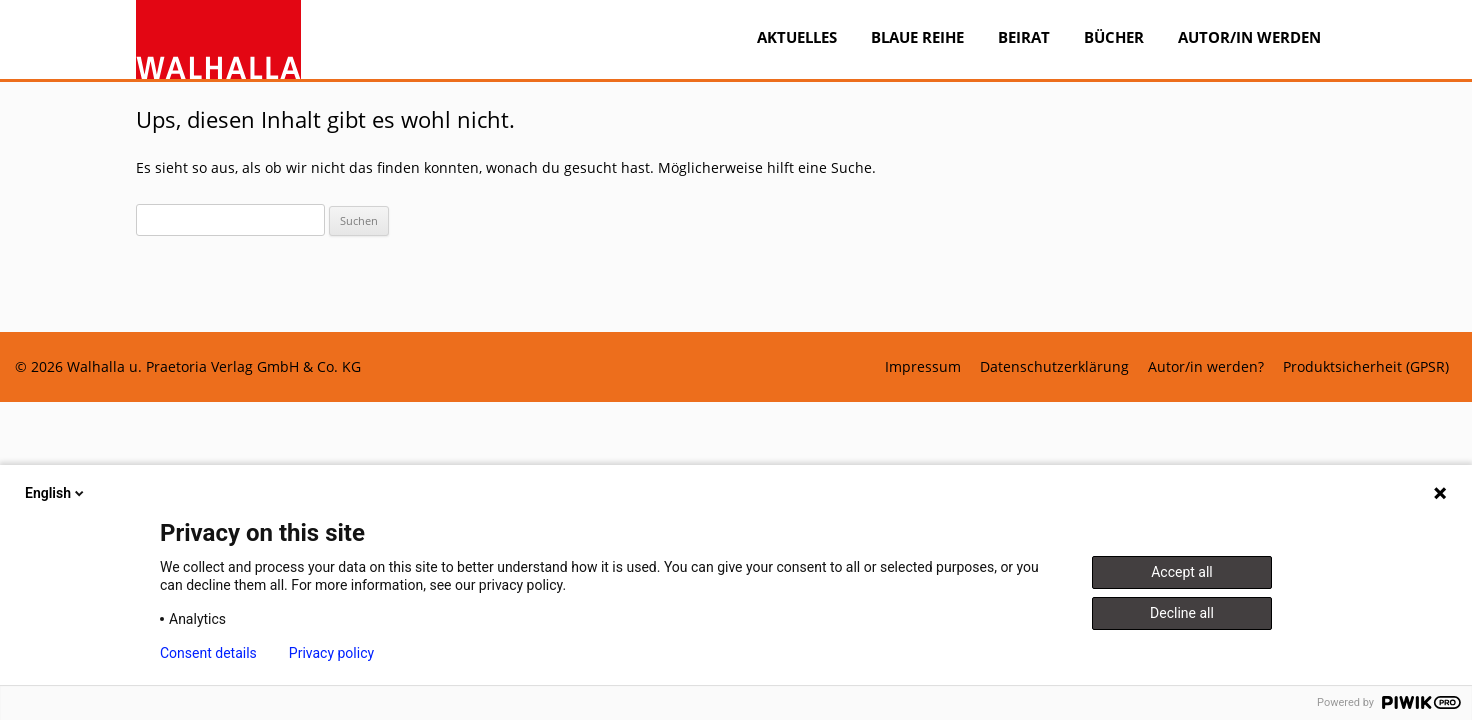 This screenshot has height=720, width=1472. Describe the element at coordinates (923, 367) in the screenshot. I see `Impressum` at that location.